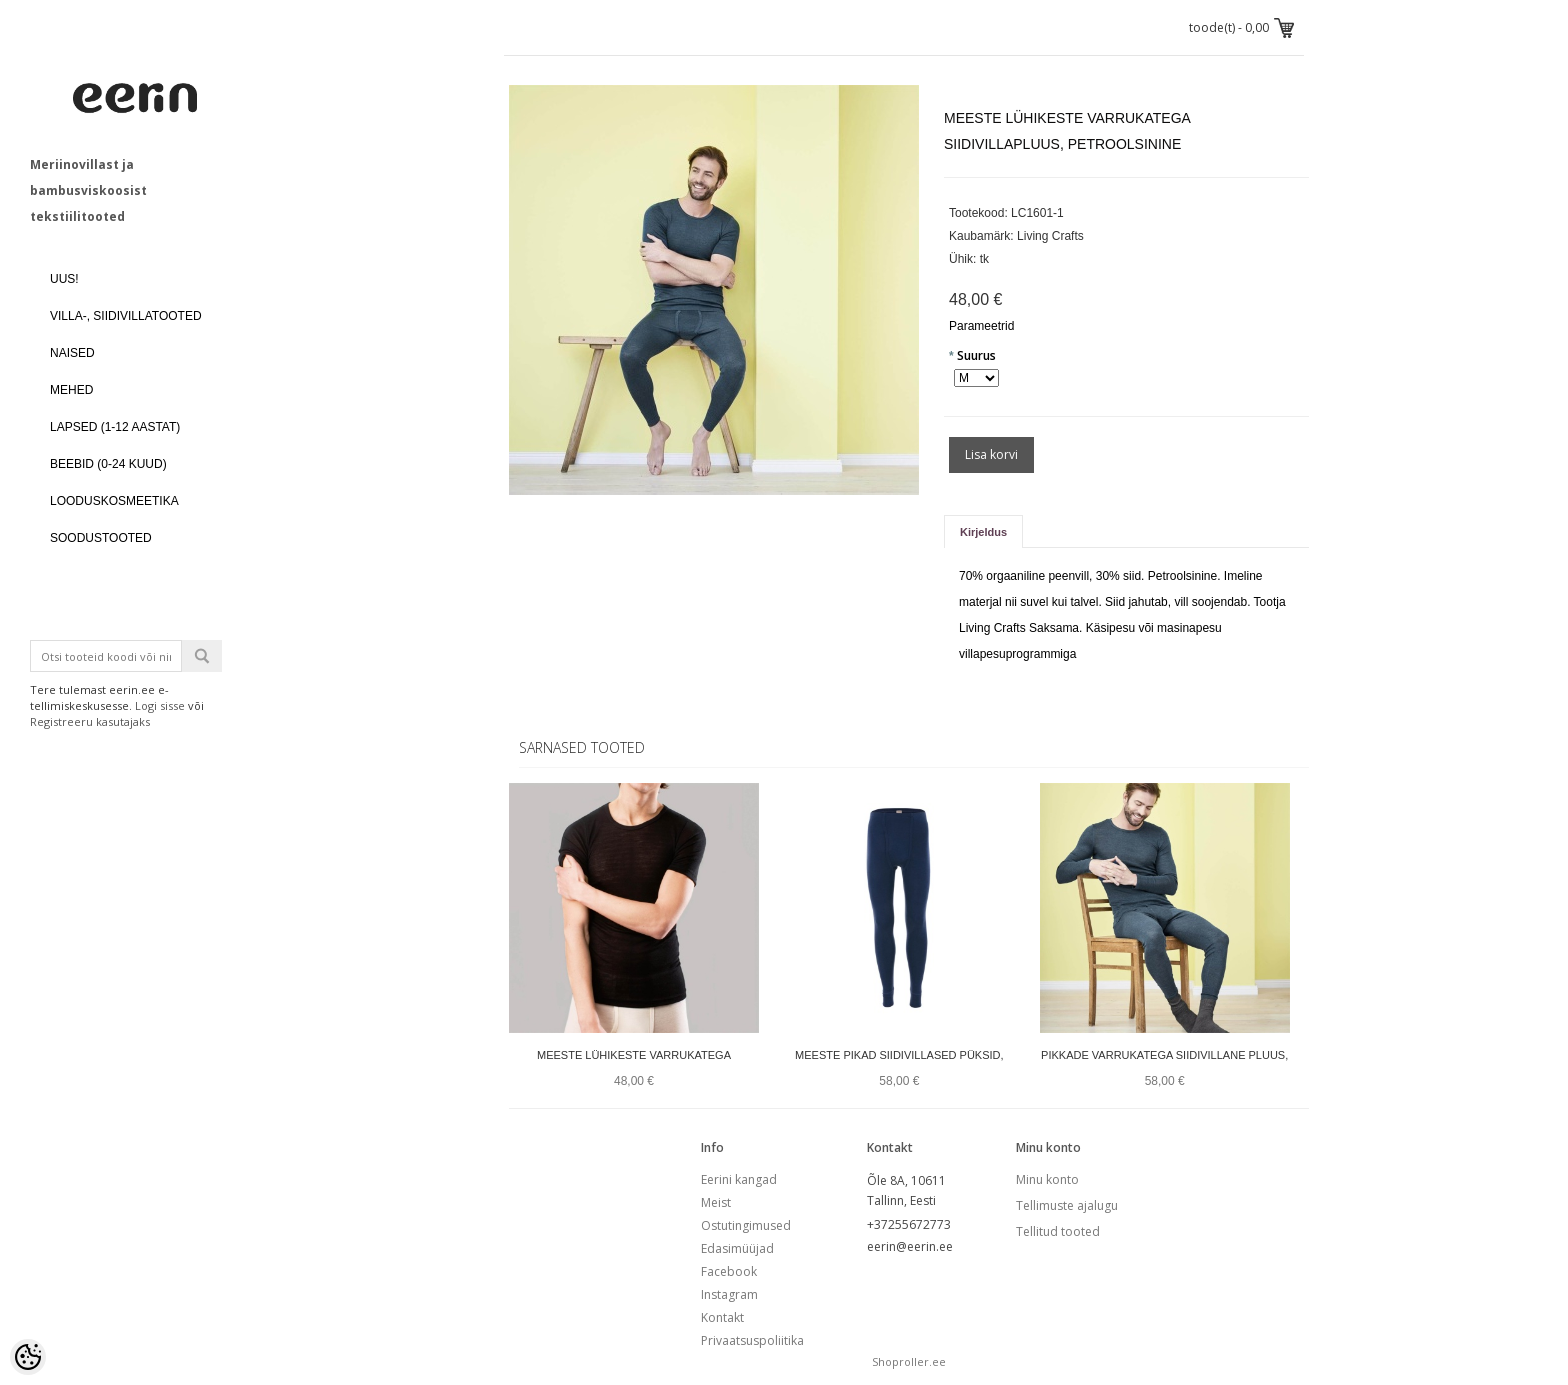  What do you see at coordinates (90, 721) in the screenshot?
I see `Registreeru kasutajaks` at bounding box center [90, 721].